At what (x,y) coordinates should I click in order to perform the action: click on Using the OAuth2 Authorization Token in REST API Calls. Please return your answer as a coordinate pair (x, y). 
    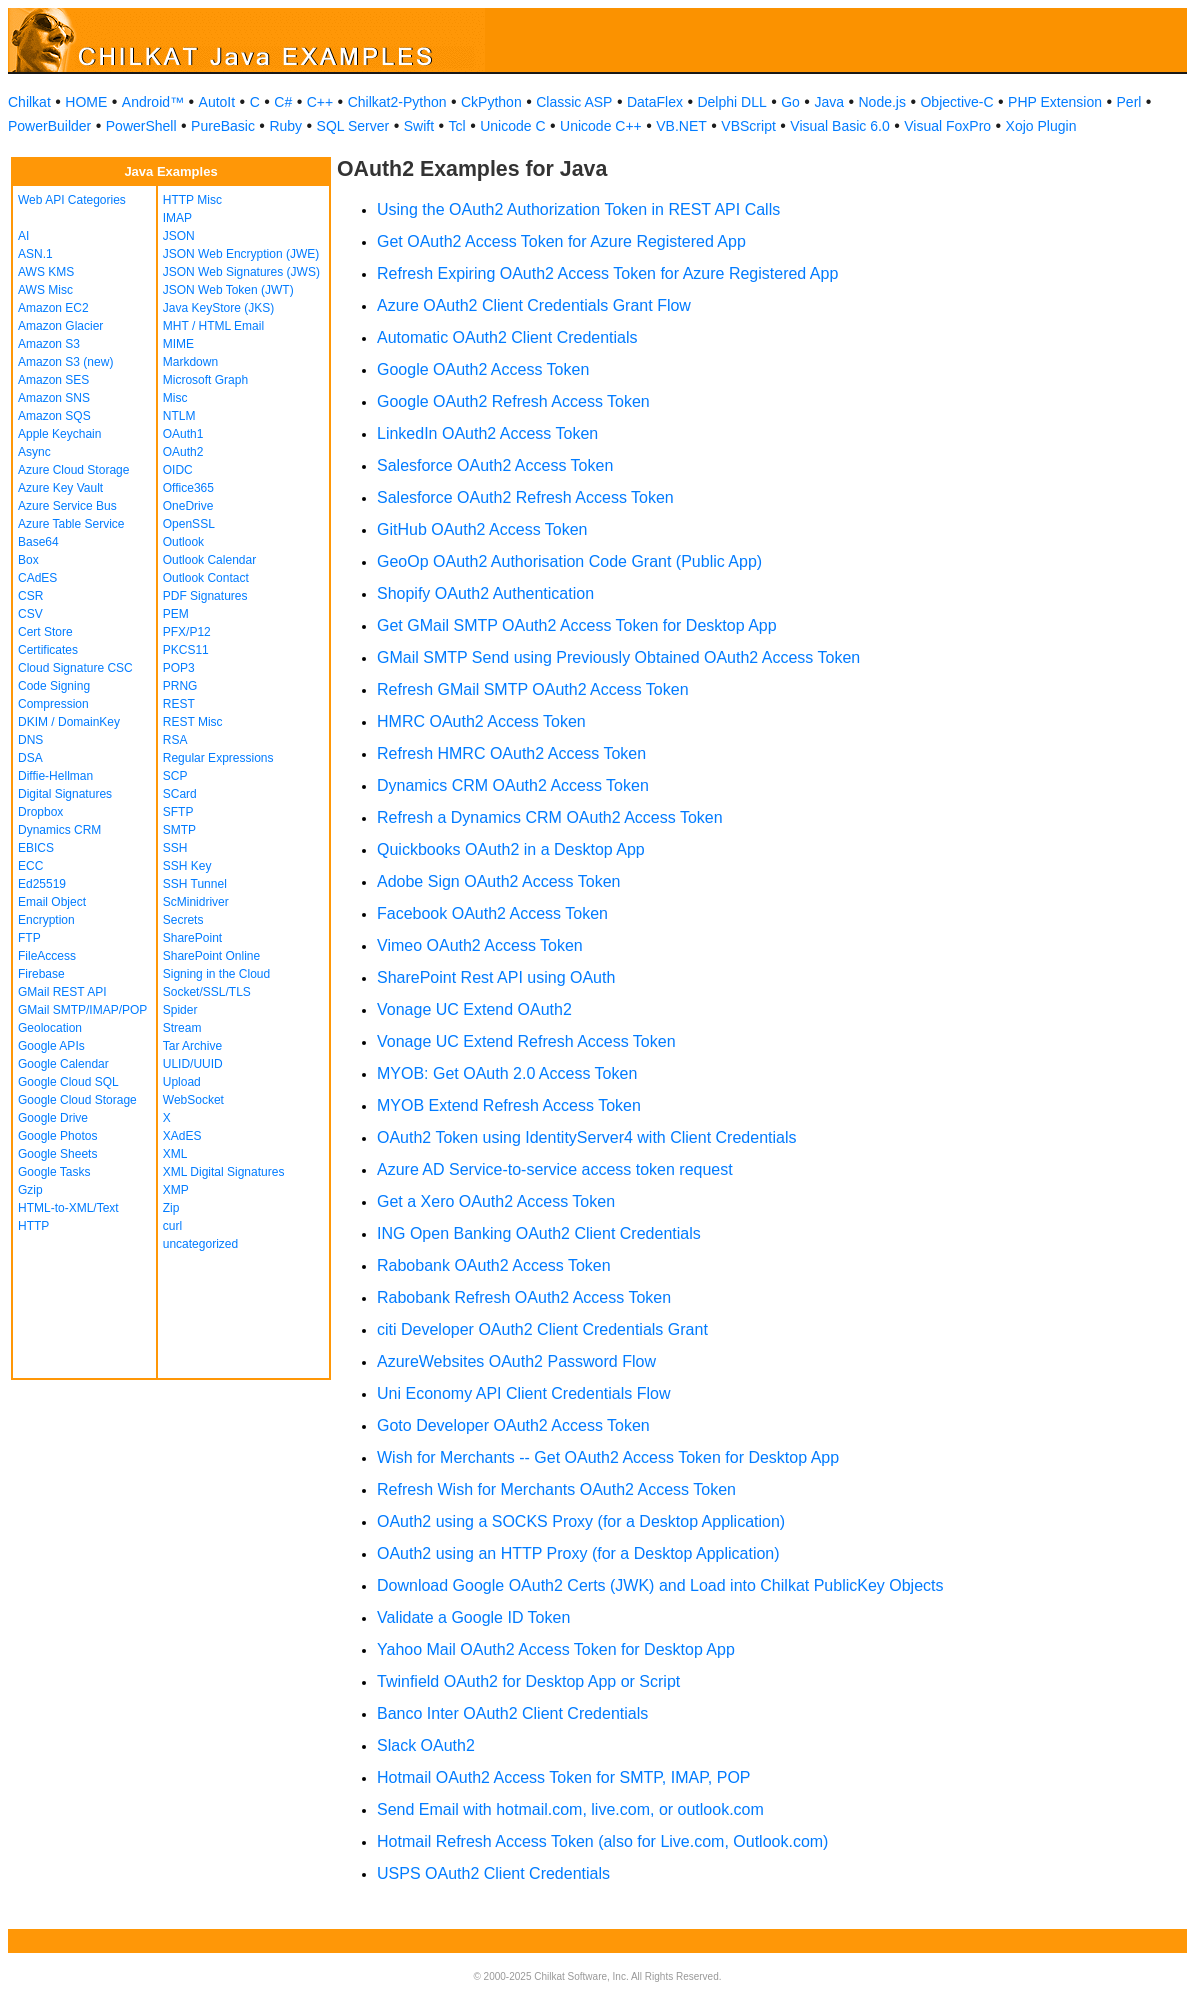
    Looking at the image, I should click on (578, 209).